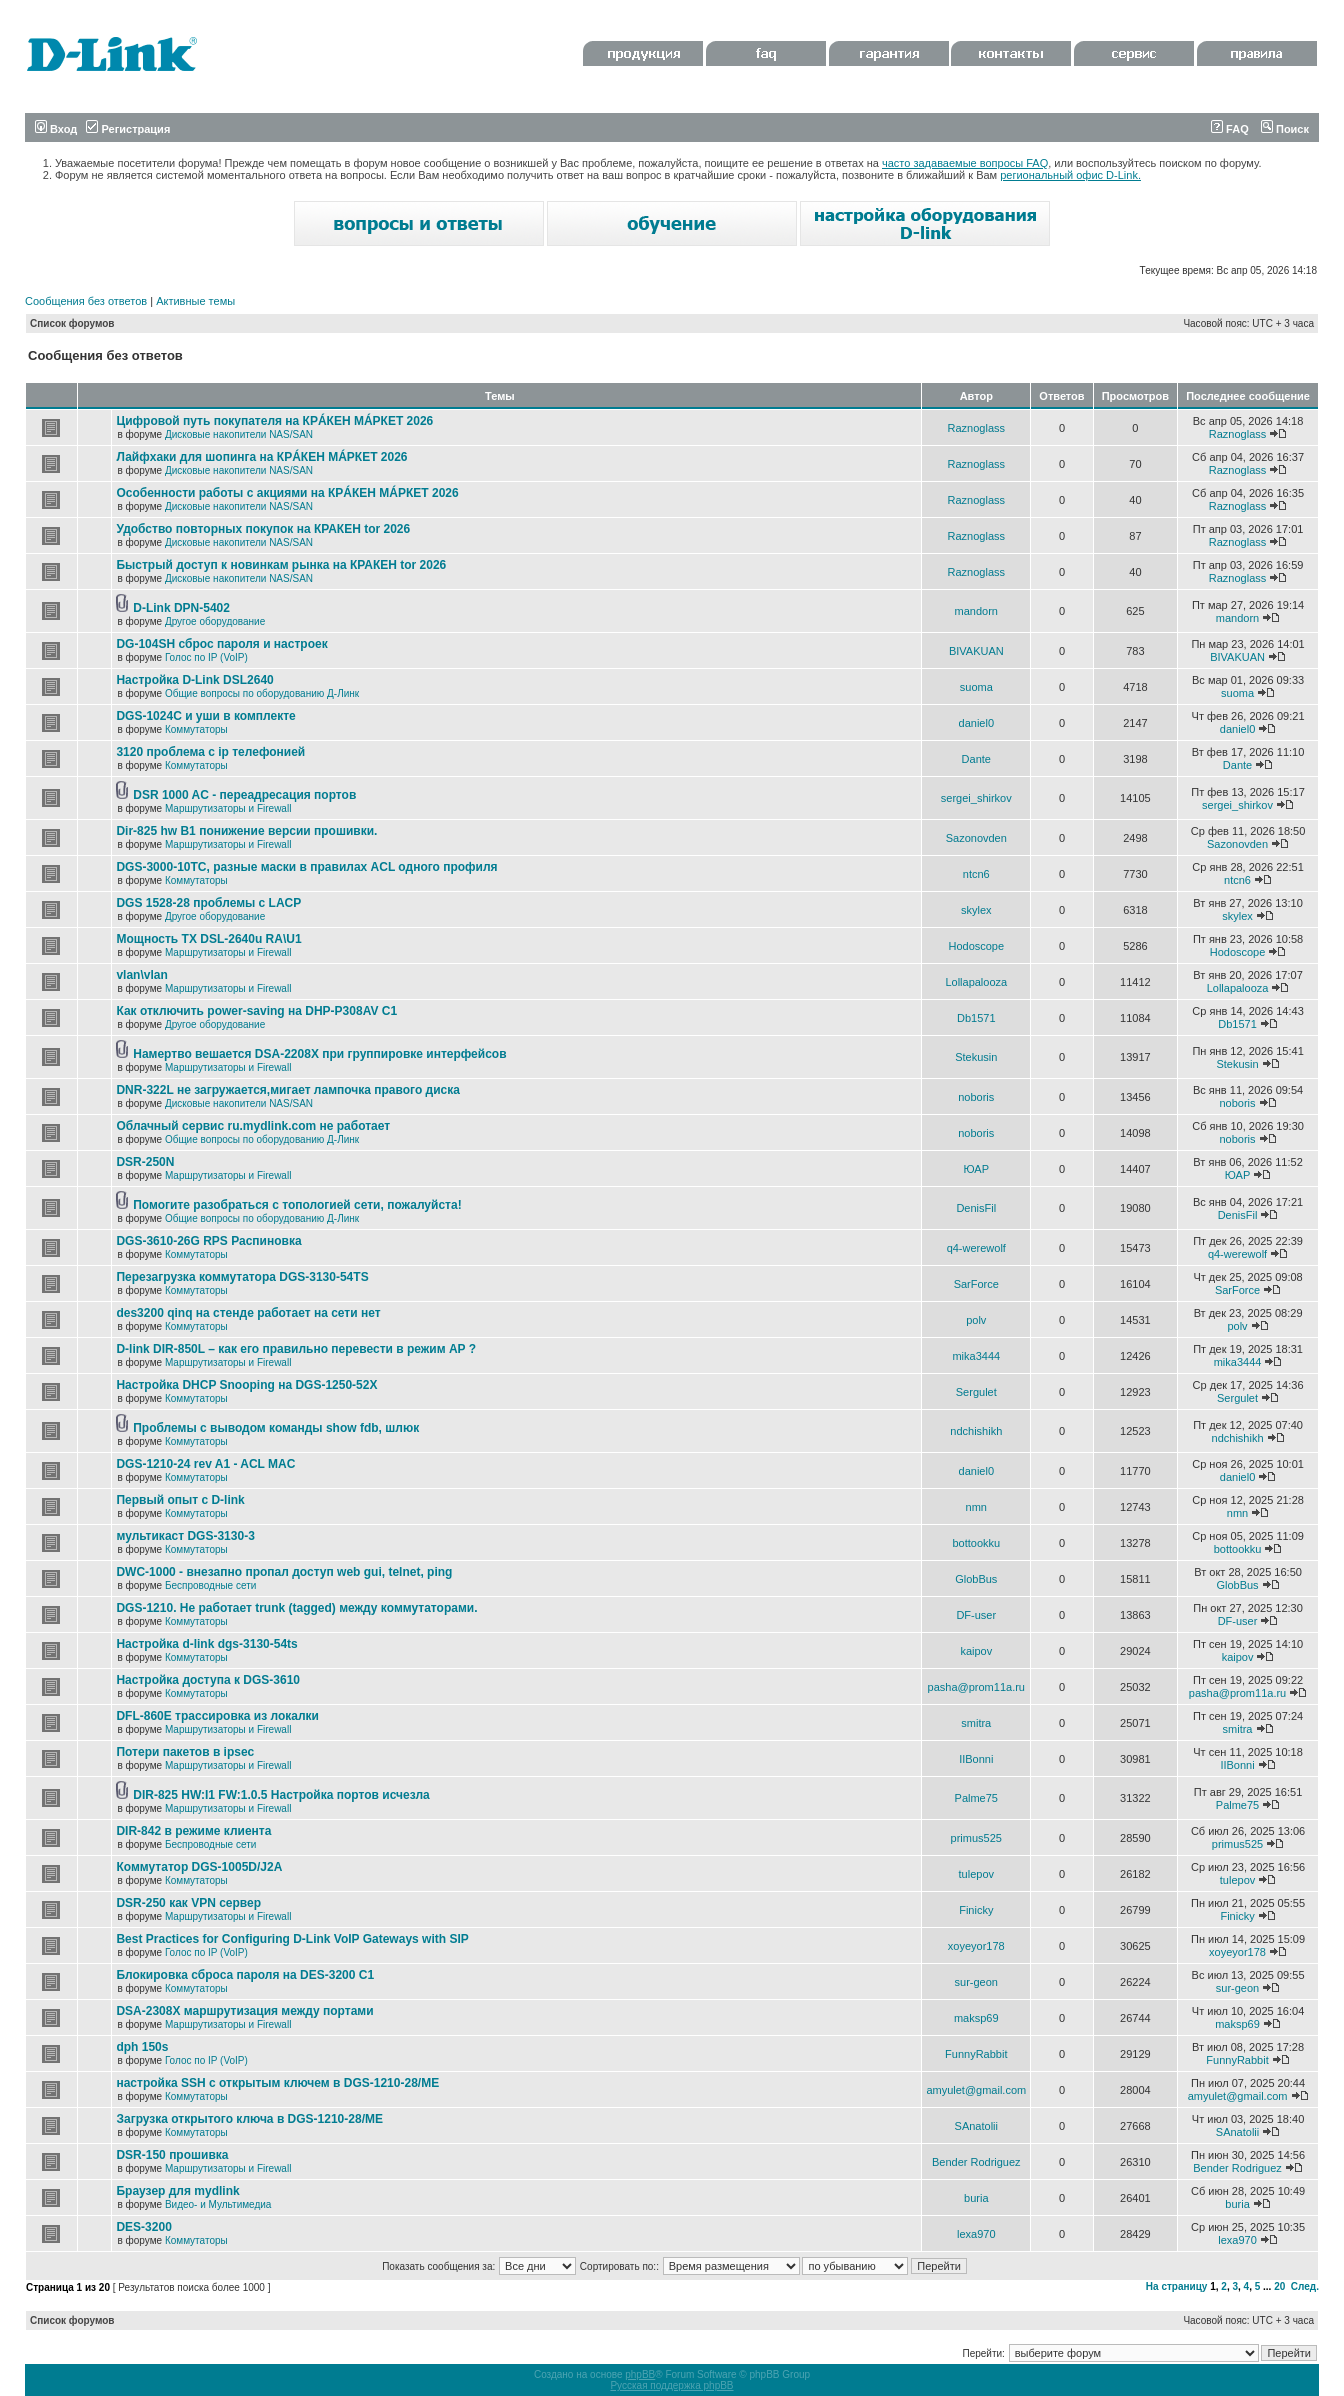 The height and width of the screenshot is (2396, 1344). What do you see at coordinates (221, 644) in the screenshot?
I see `DG-104SH сброс пароля и настроек` at bounding box center [221, 644].